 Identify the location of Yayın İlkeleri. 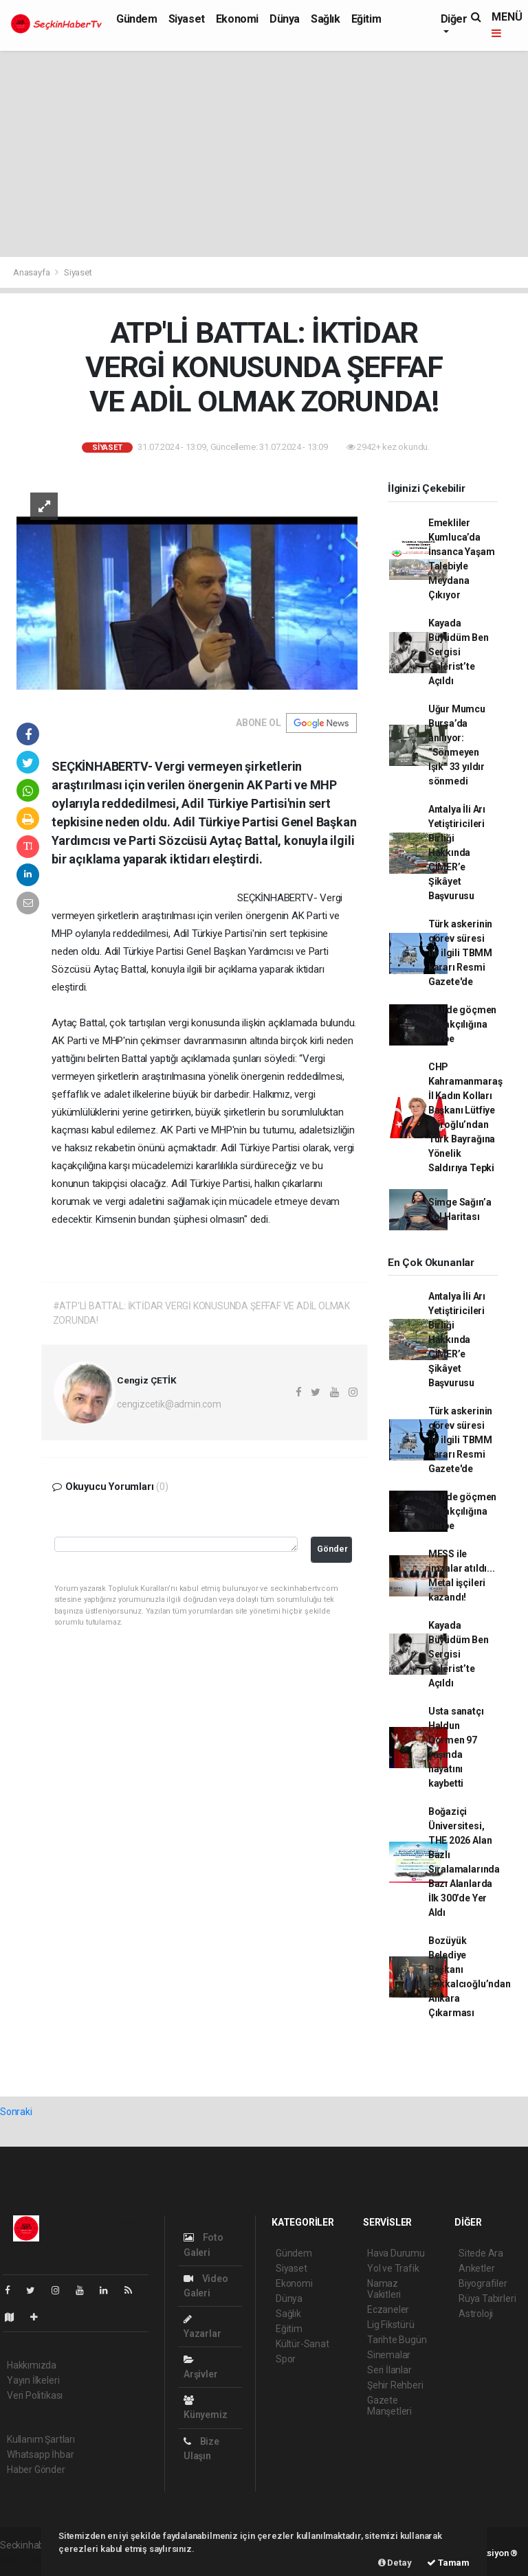
(33, 2380).